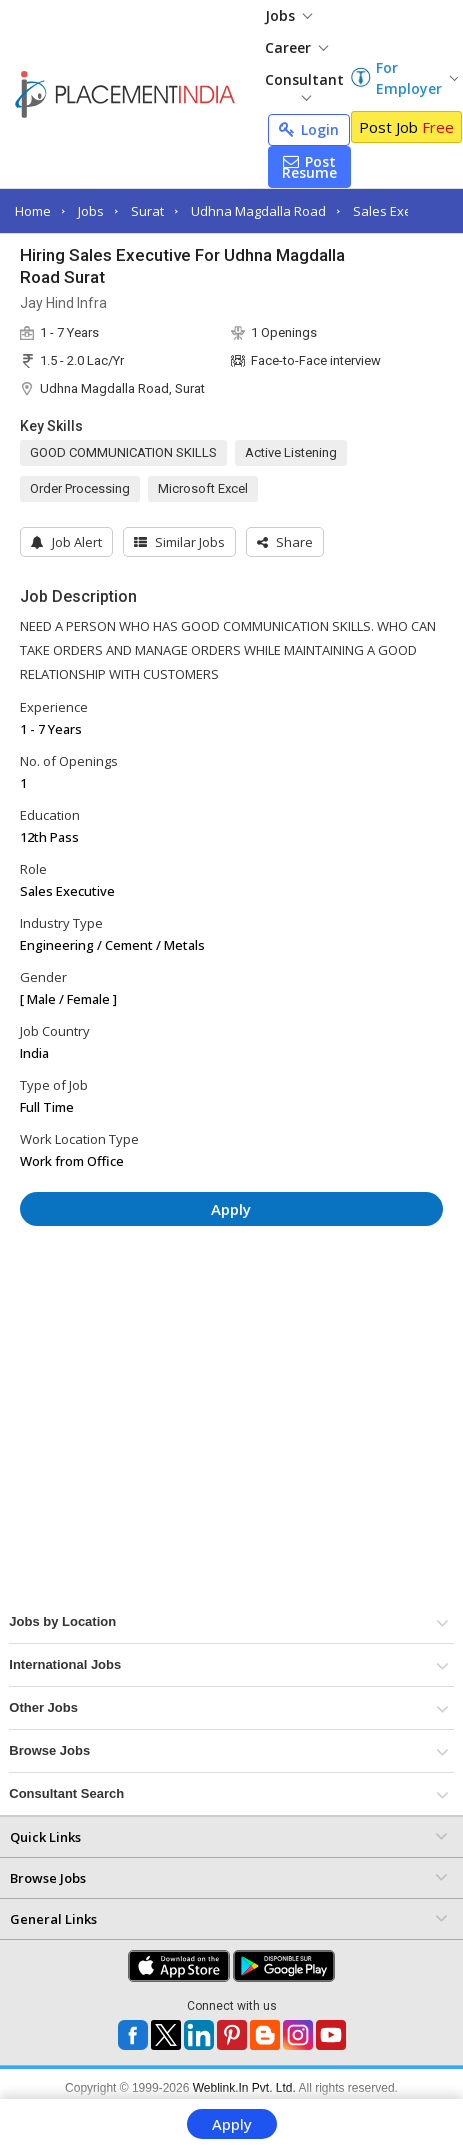  I want to click on Login, so click(309, 129).